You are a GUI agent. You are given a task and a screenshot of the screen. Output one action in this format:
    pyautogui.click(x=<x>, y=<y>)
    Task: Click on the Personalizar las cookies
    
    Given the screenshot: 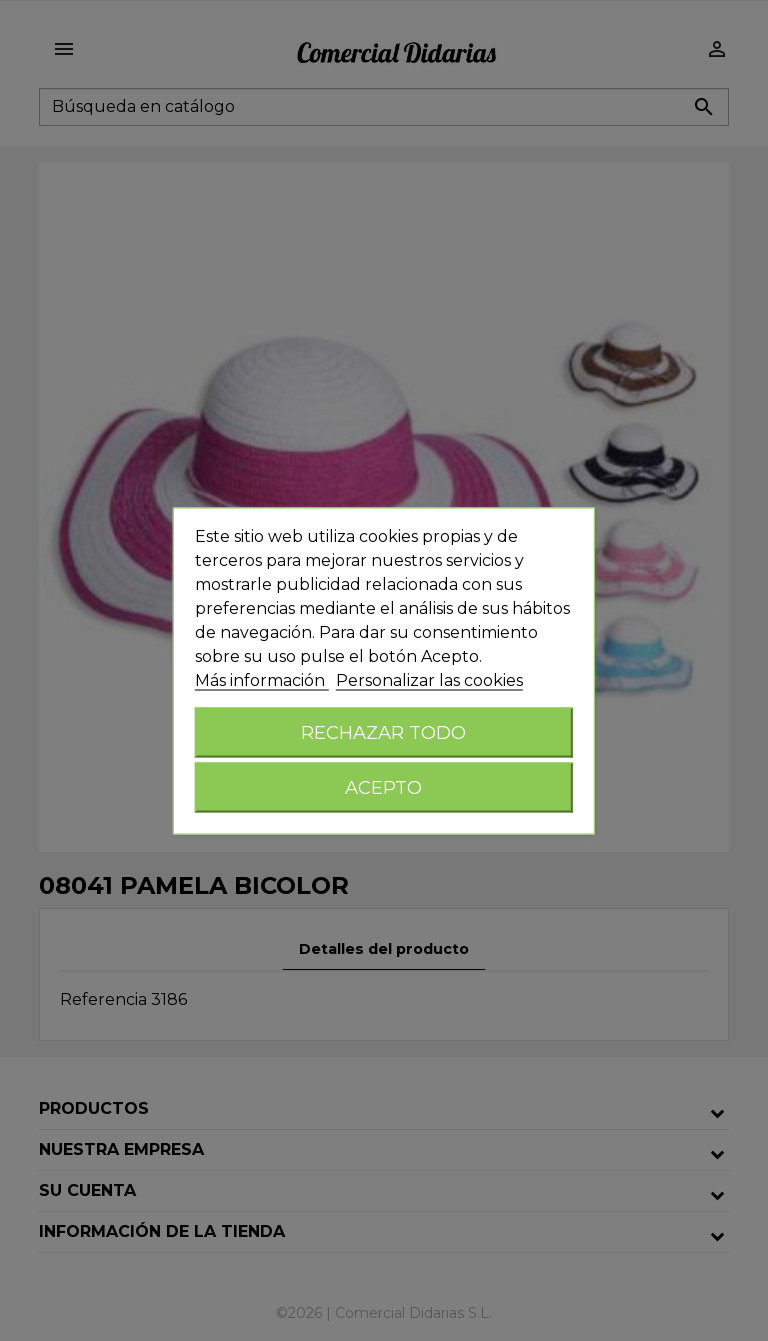 What is the action you would take?
    pyautogui.click(x=429, y=679)
    